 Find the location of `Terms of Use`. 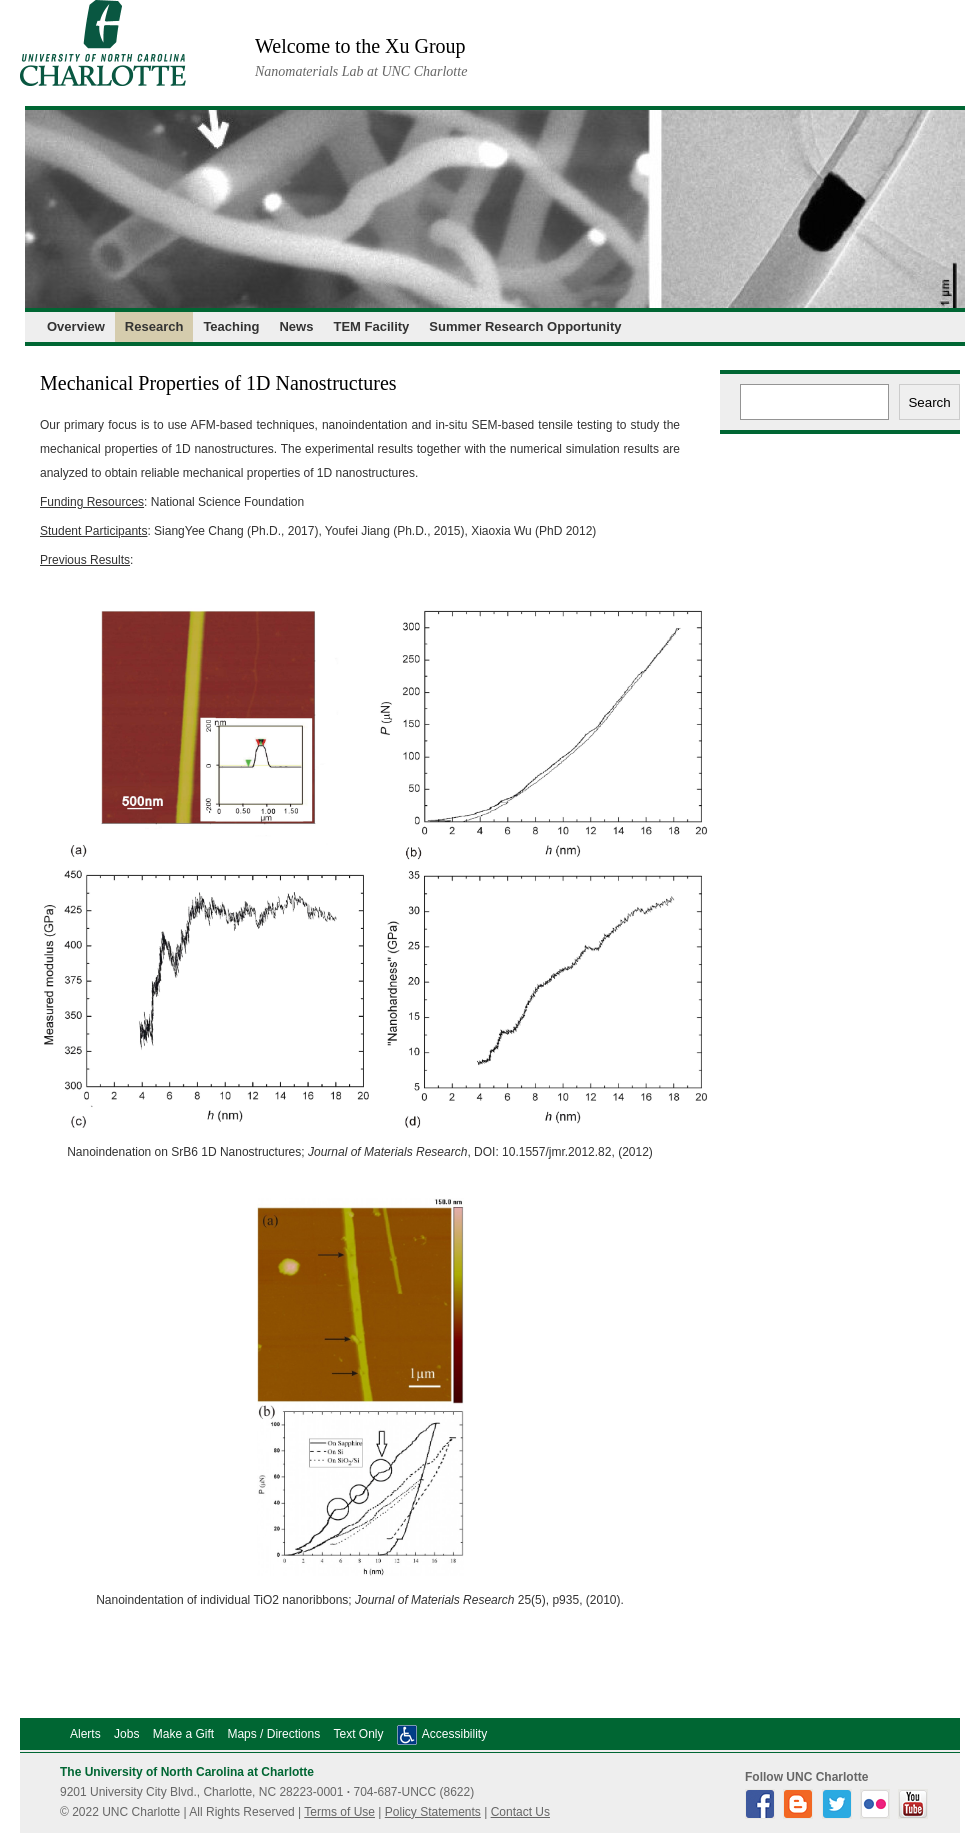

Terms of Use is located at coordinates (339, 1812).